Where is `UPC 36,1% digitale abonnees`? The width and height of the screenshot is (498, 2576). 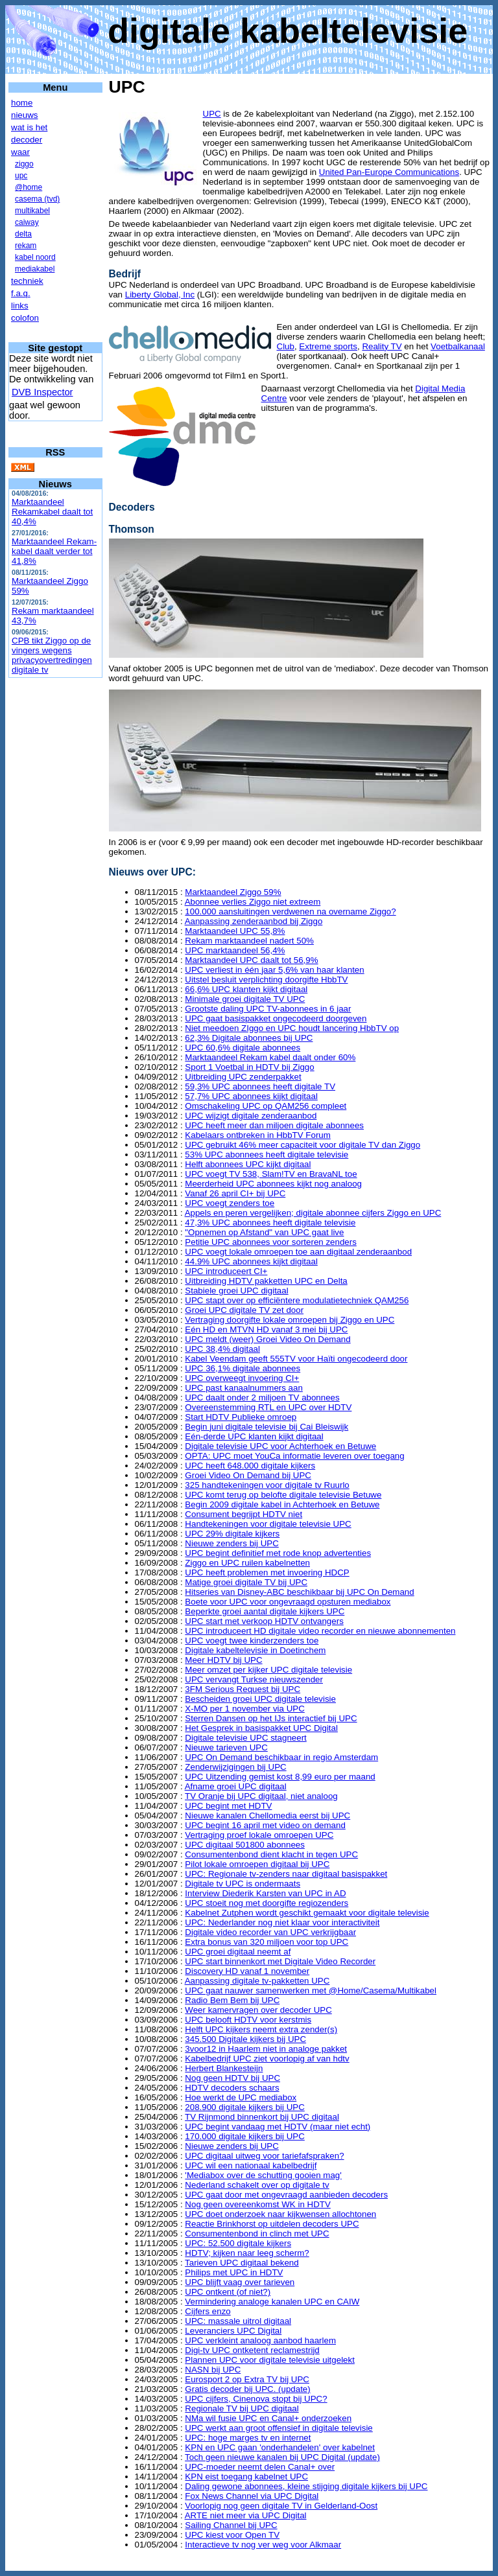 UPC 36,1% digitale abonnees is located at coordinates (242, 1368).